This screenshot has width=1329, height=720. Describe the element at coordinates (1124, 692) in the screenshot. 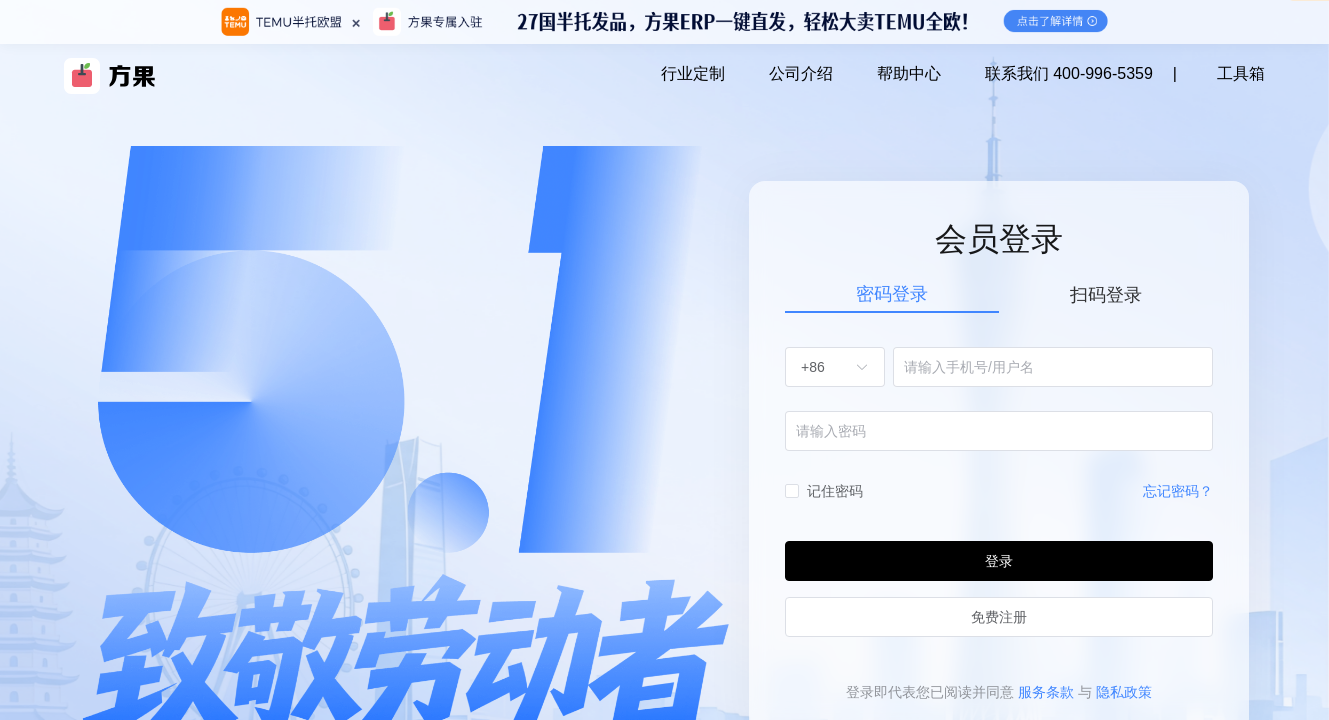

I see `隐私政策` at that location.